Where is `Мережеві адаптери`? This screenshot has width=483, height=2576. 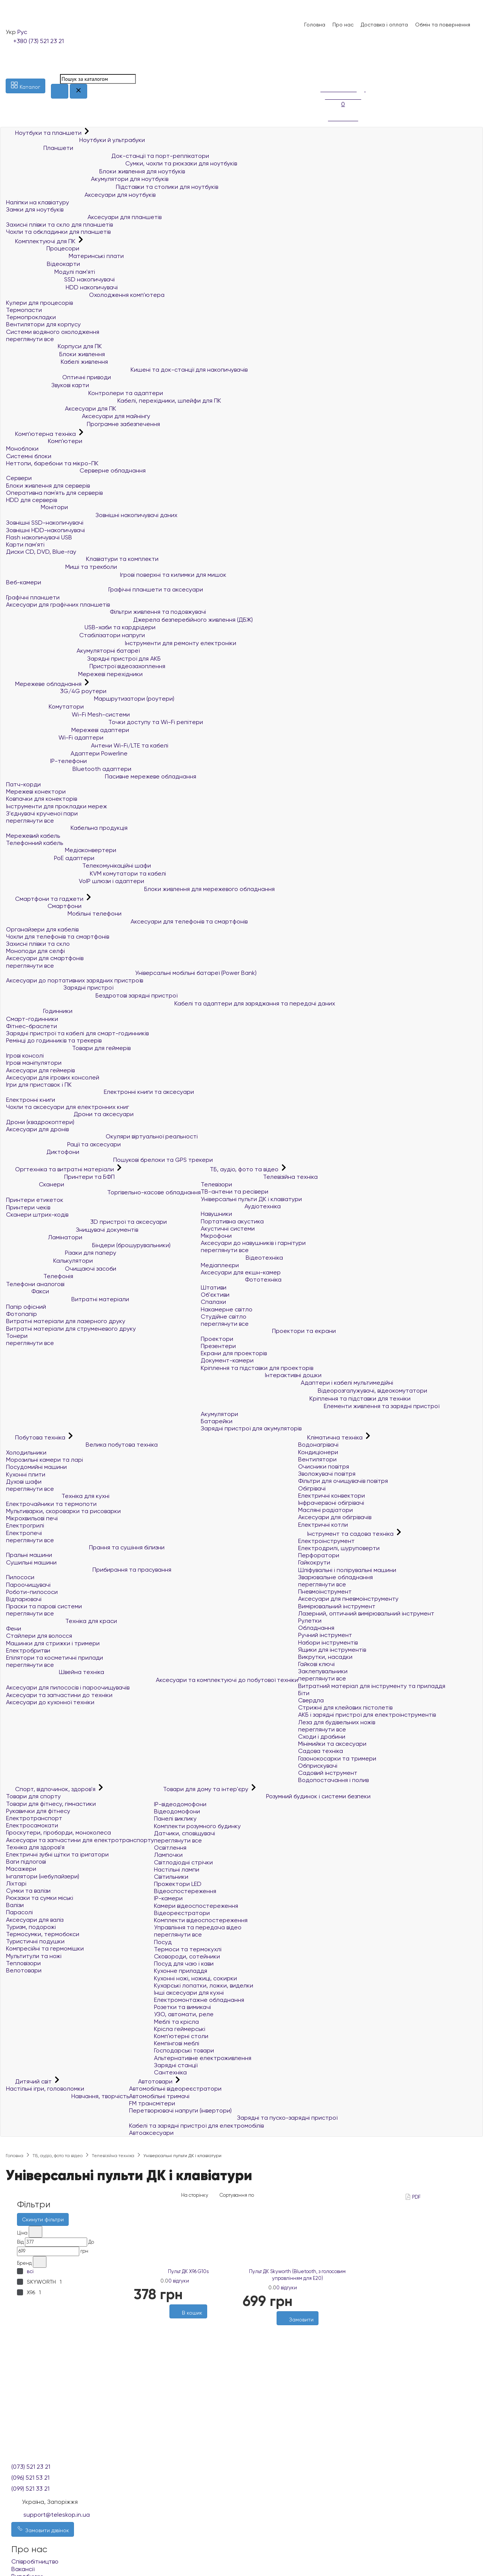
Мережеві адаптери is located at coordinates (67, 730).